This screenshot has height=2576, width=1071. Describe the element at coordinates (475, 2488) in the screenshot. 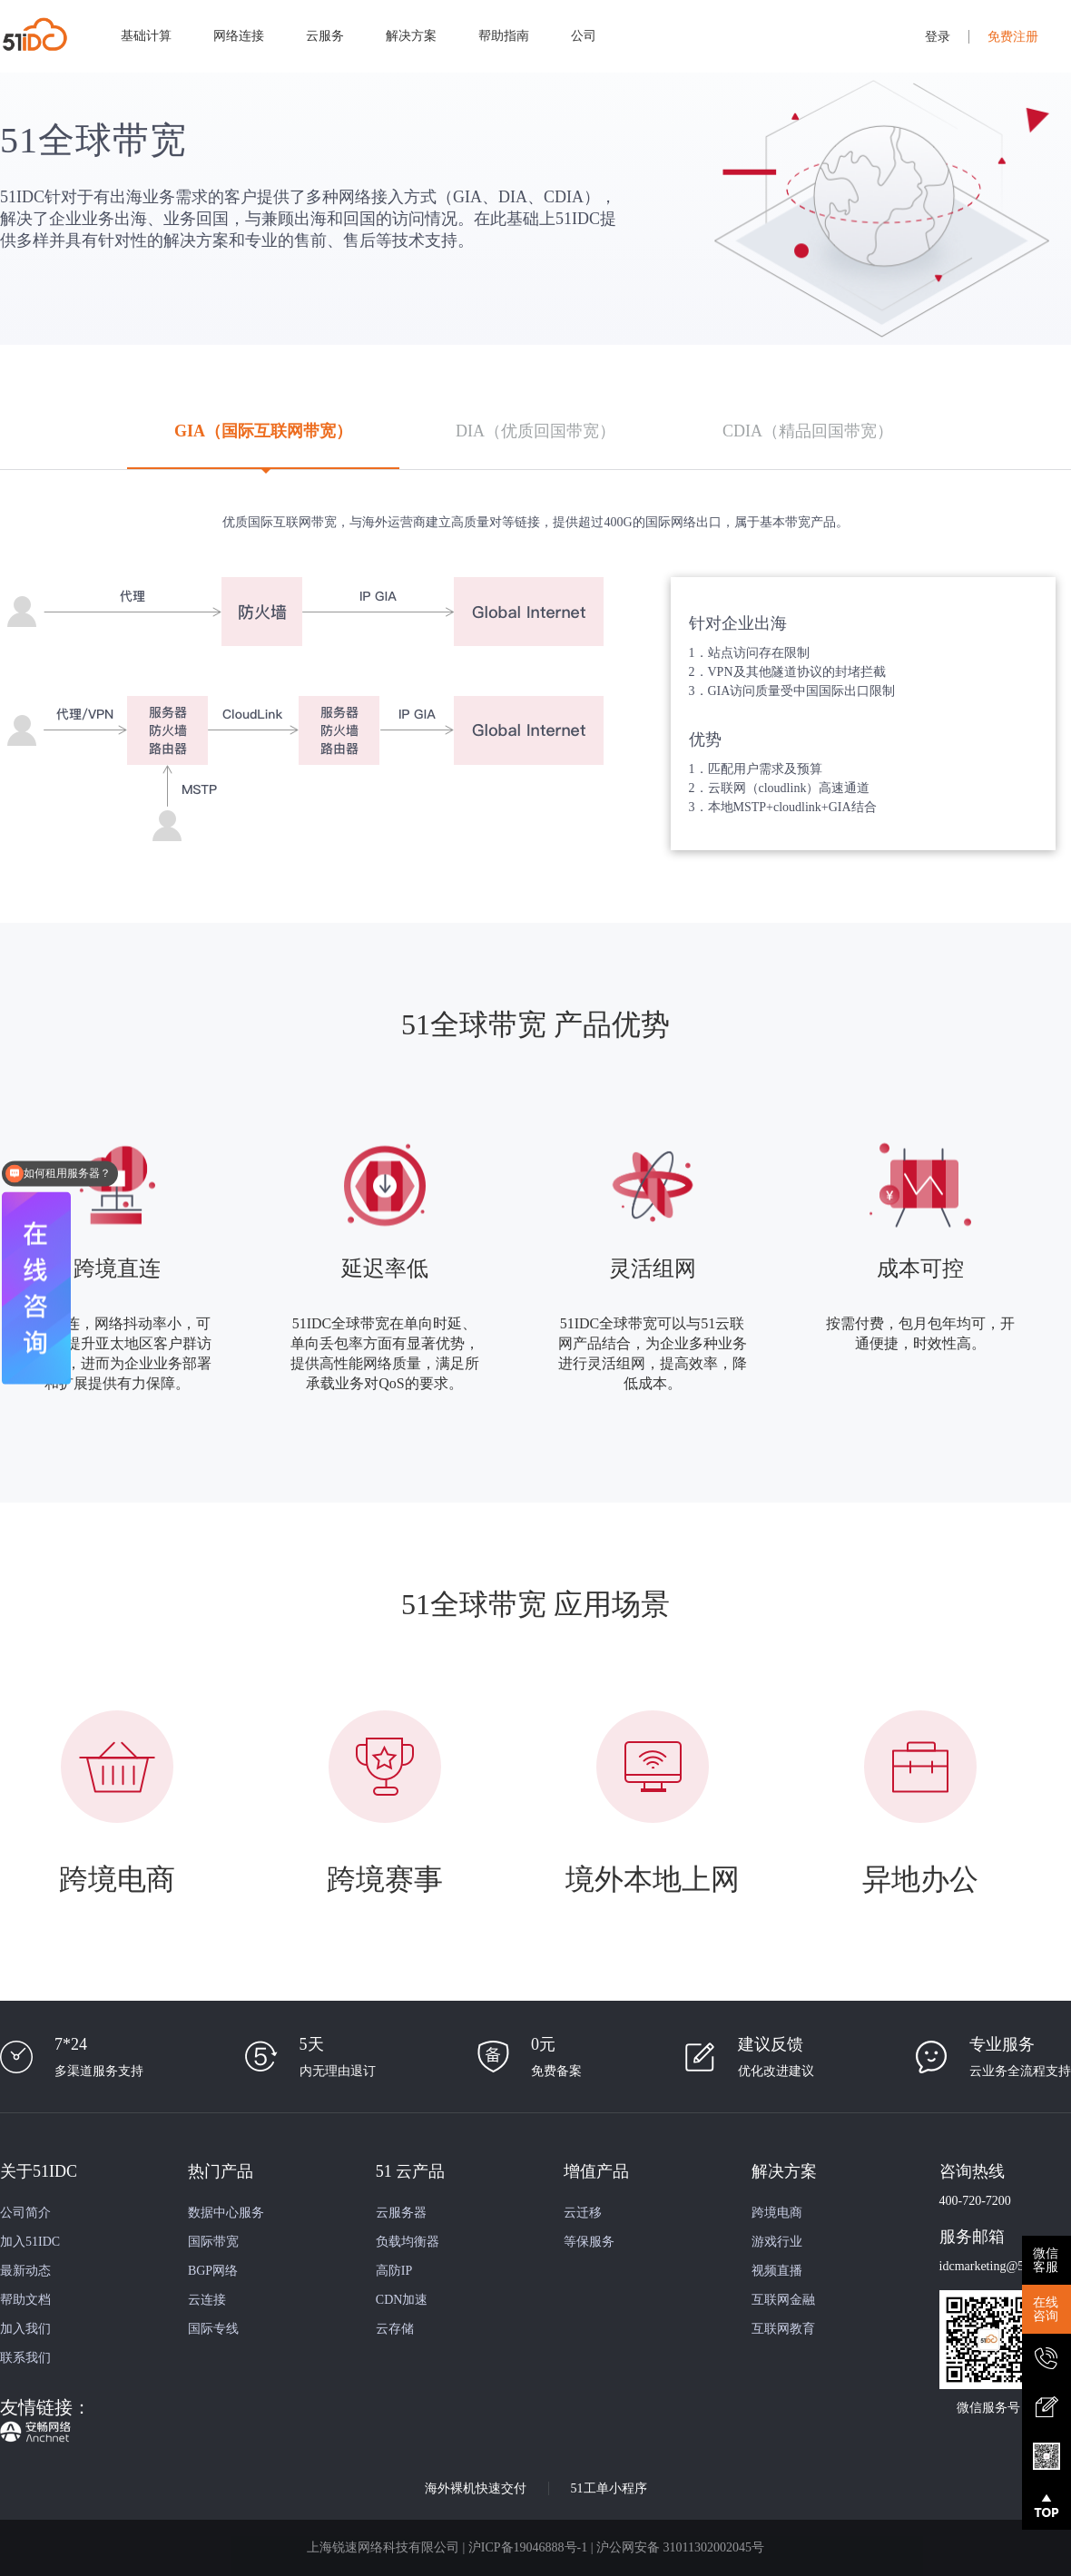

I see `海外裸机快速交付` at that location.